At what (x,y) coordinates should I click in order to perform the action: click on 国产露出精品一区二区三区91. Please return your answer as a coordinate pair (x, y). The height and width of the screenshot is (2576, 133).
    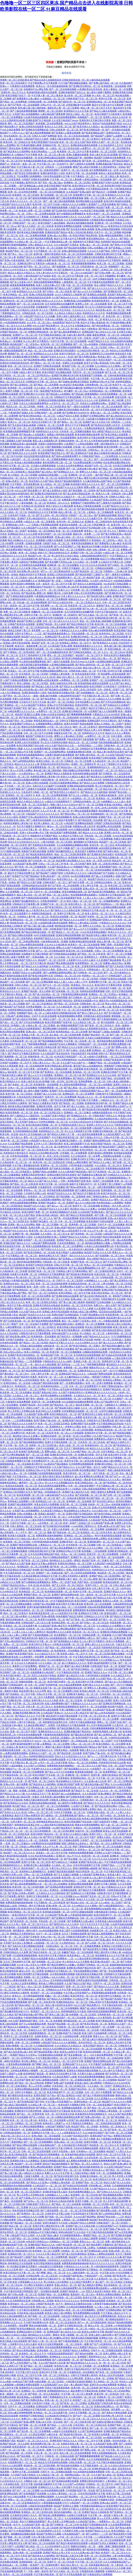
    Looking at the image, I should click on (15, 1373).